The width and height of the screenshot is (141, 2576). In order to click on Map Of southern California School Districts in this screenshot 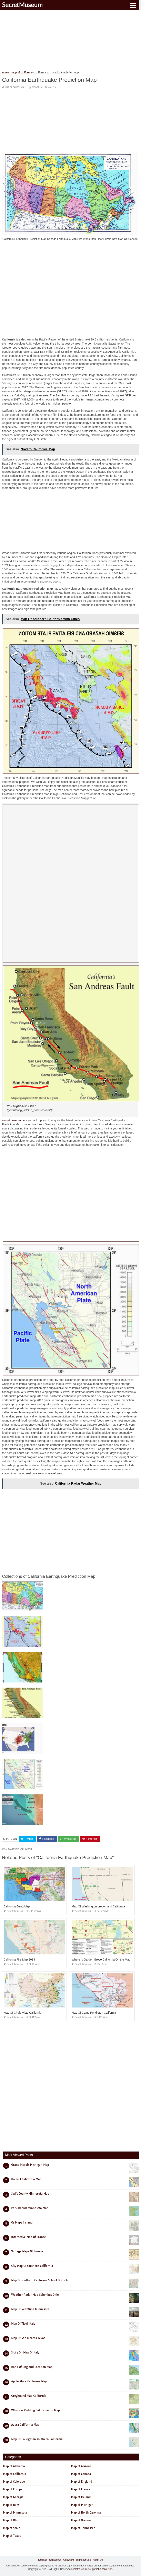, I will do `click(39, 2280)`.